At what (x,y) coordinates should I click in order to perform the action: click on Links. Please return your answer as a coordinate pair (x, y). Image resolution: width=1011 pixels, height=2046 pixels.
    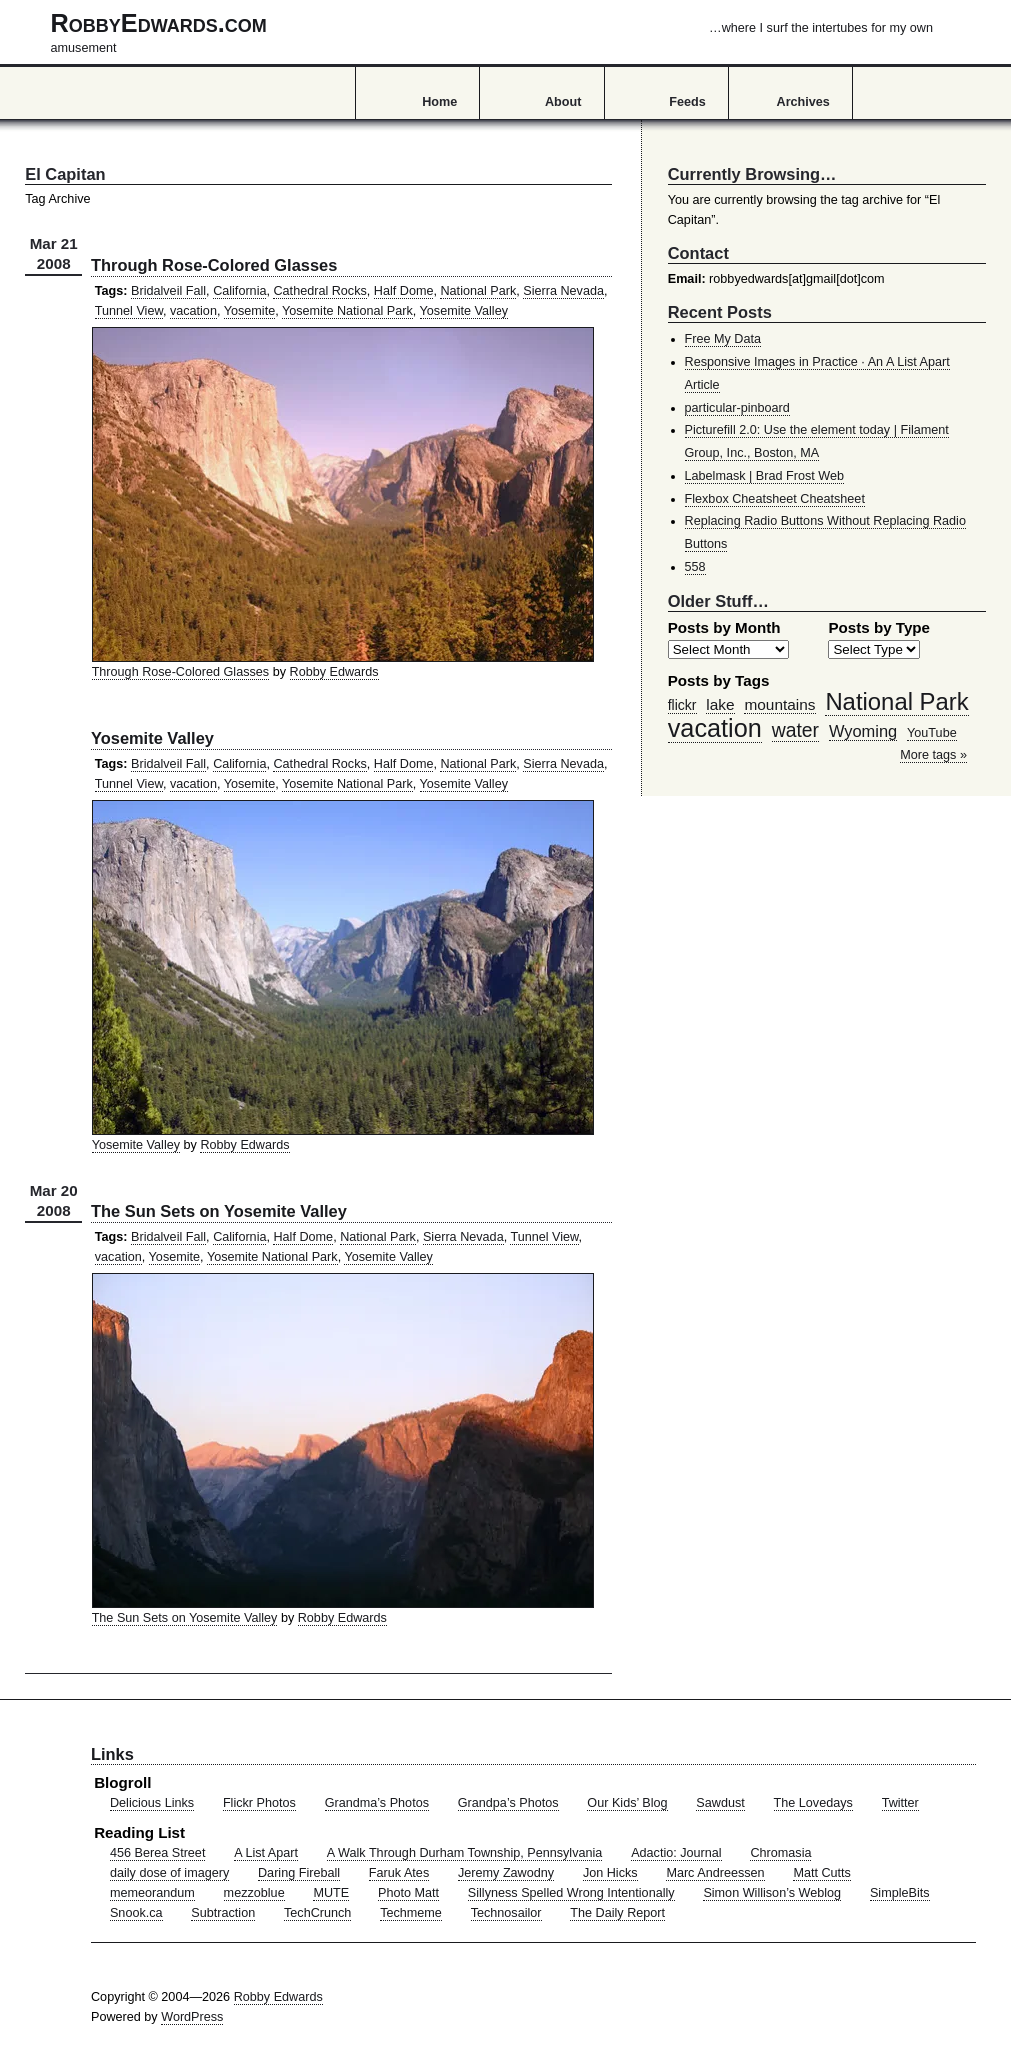
    Looking at the image, I should click on (112, 1754).